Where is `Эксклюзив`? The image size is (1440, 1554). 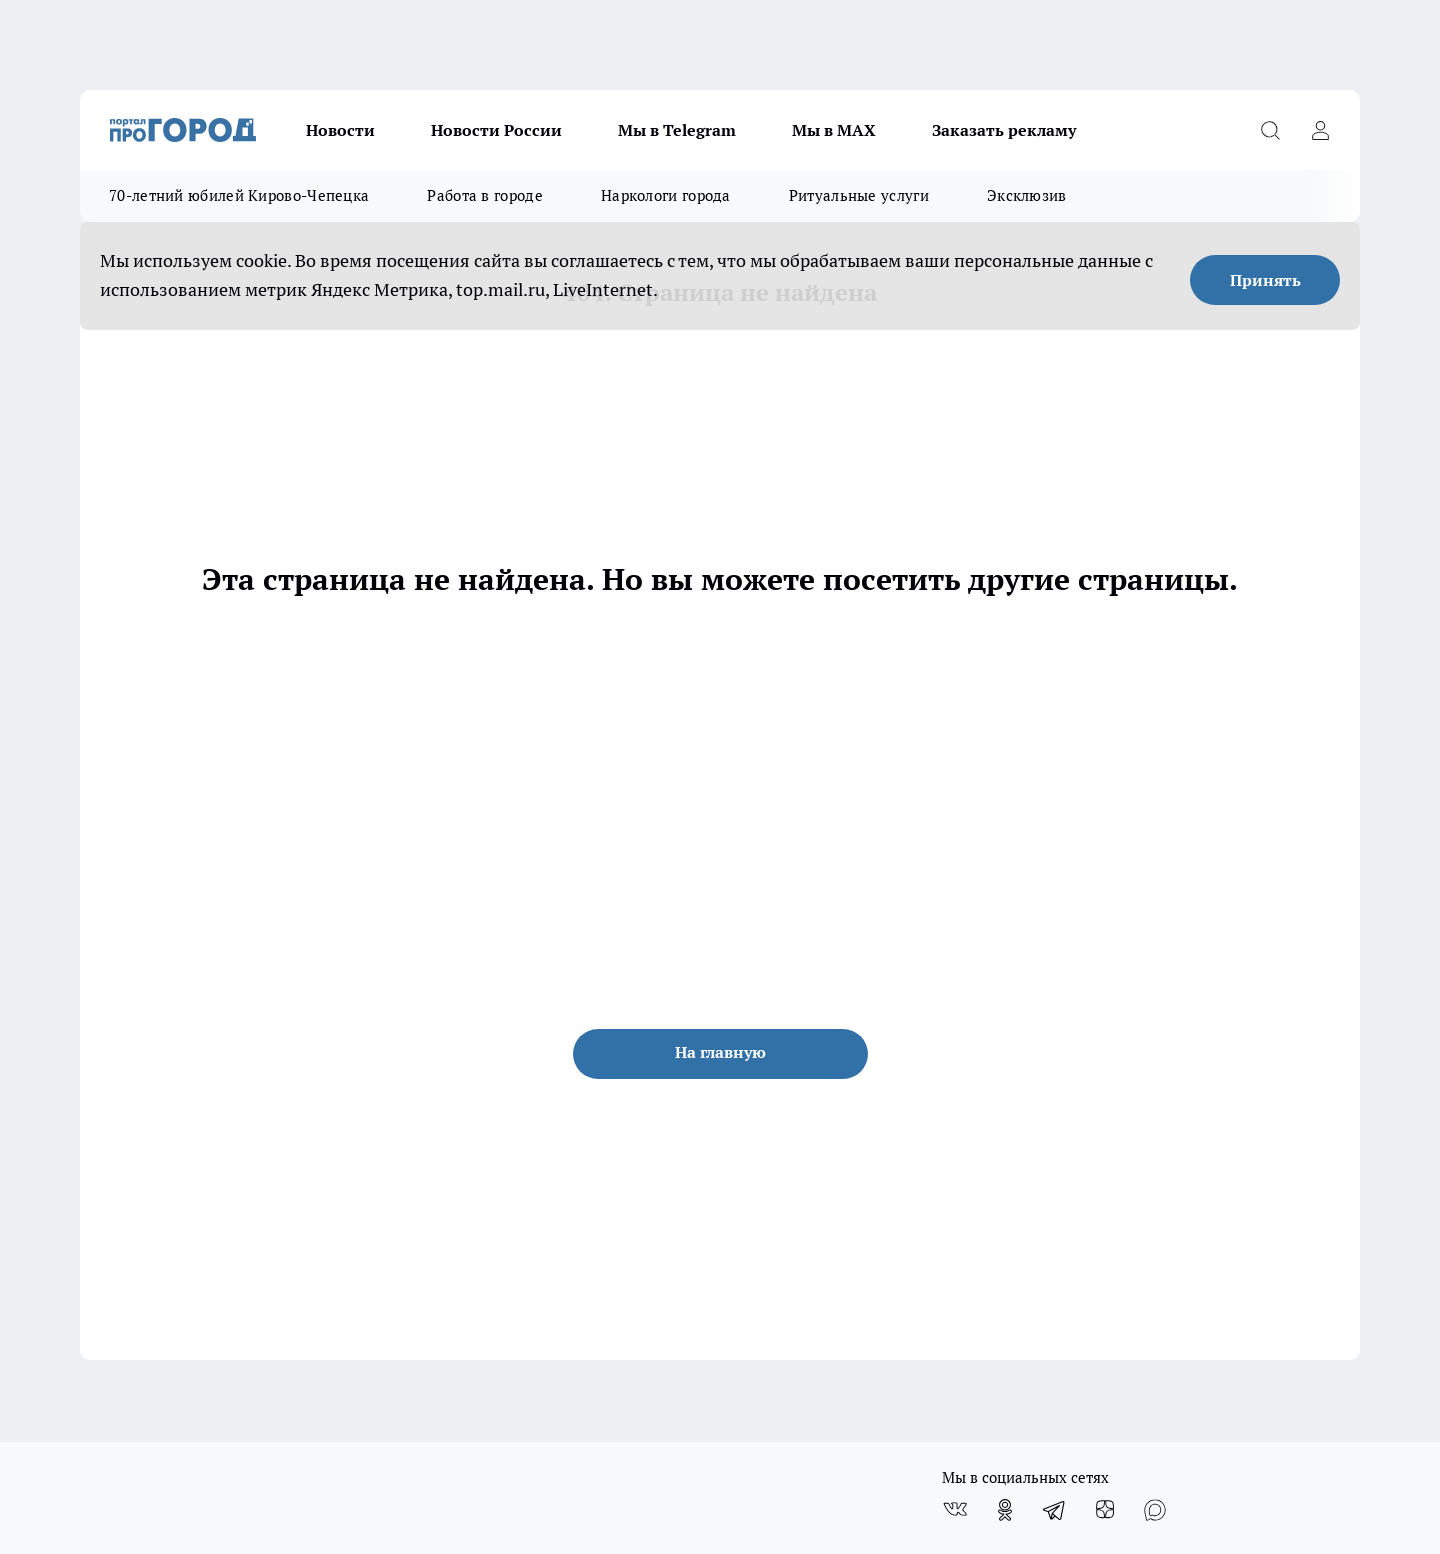 Эксклюзив is located at coordinates (1027, 195).